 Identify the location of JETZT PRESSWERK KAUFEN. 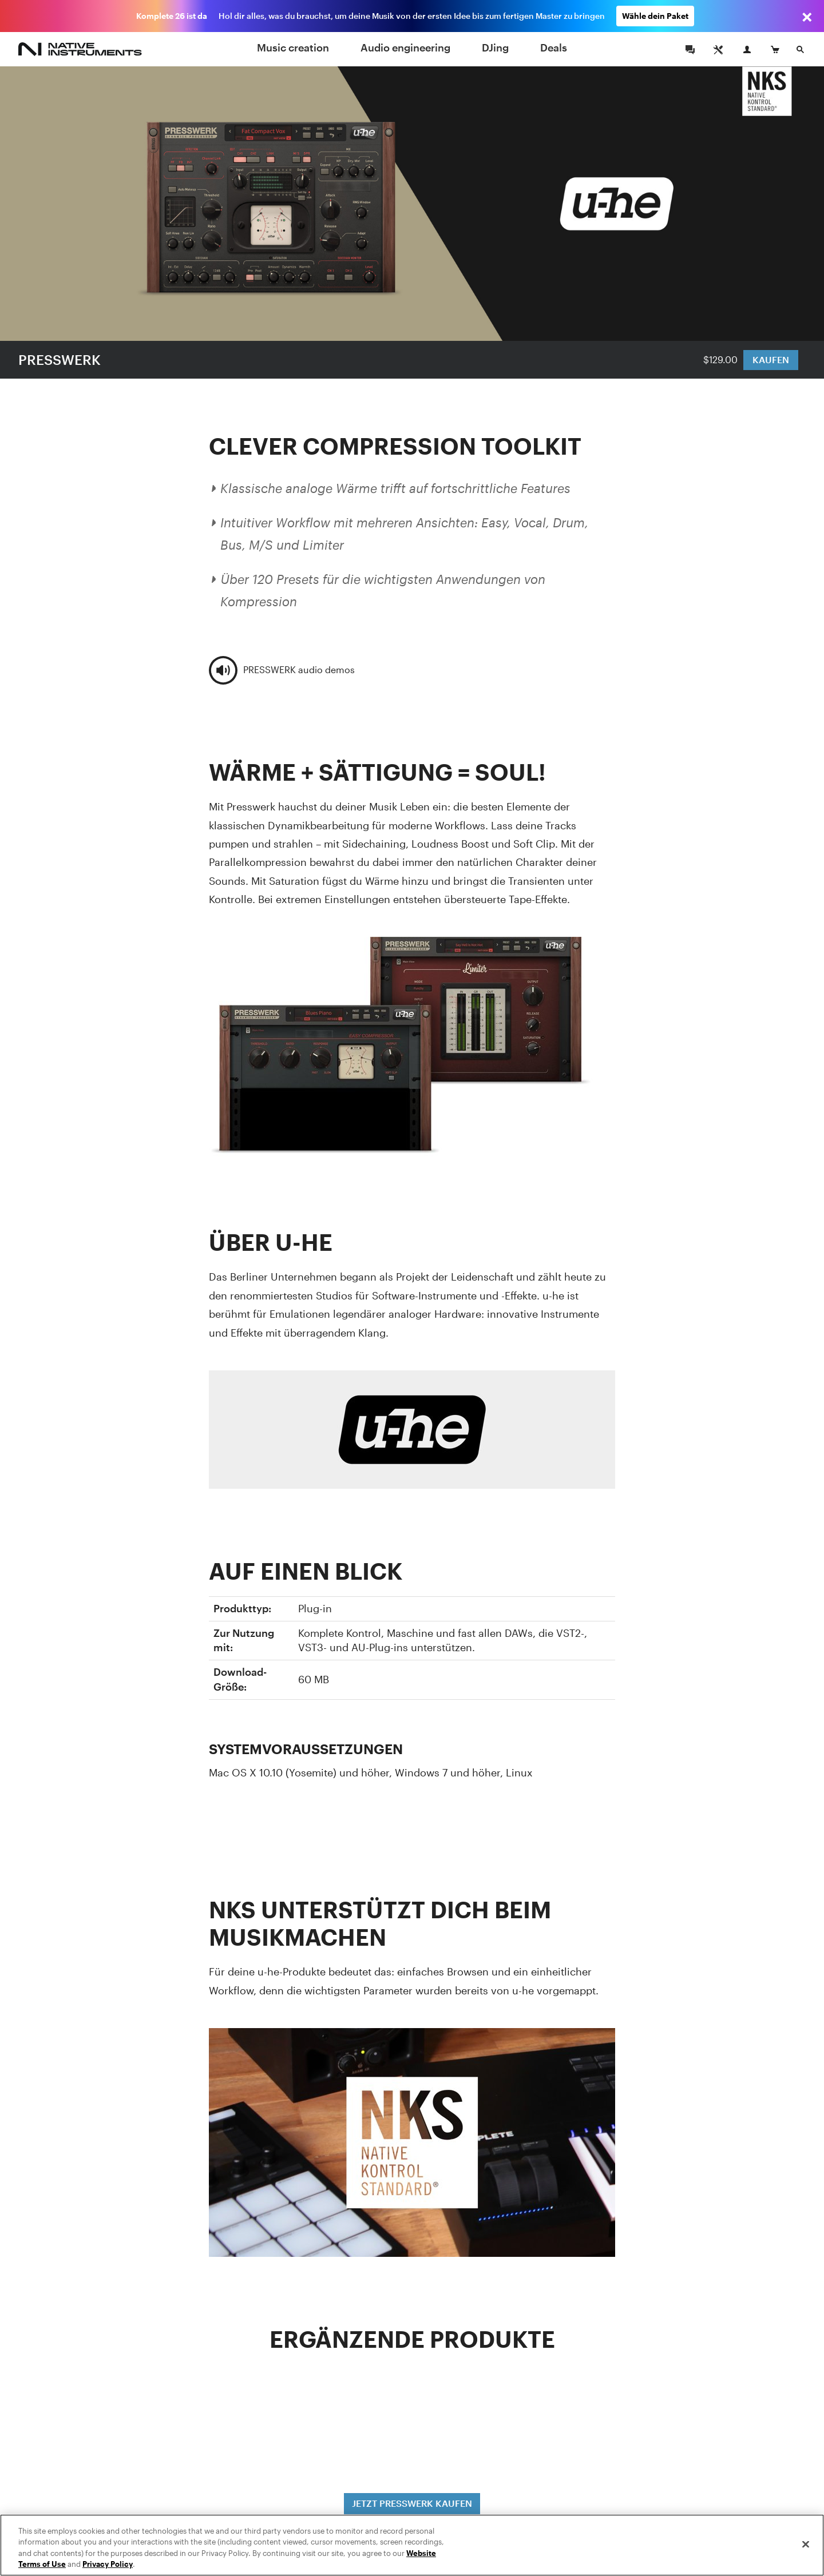
(412, 2503).